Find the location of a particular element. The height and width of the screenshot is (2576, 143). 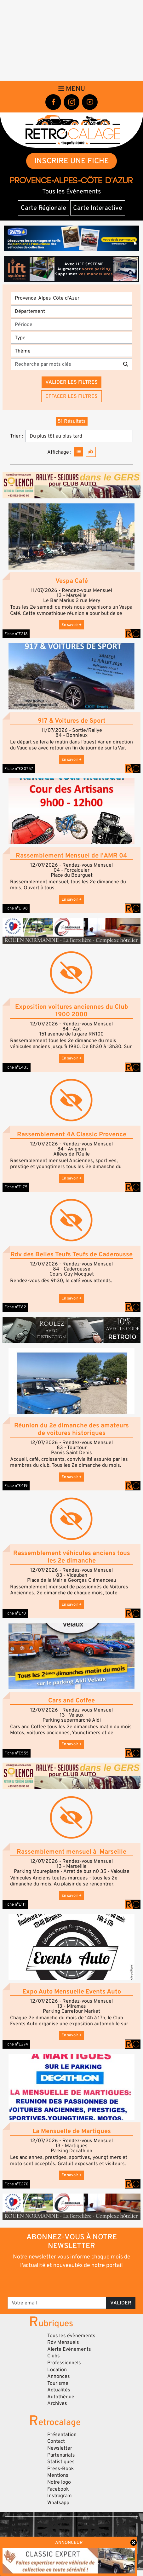

Fiche n°E274 is located at coordinates (16, 2044).